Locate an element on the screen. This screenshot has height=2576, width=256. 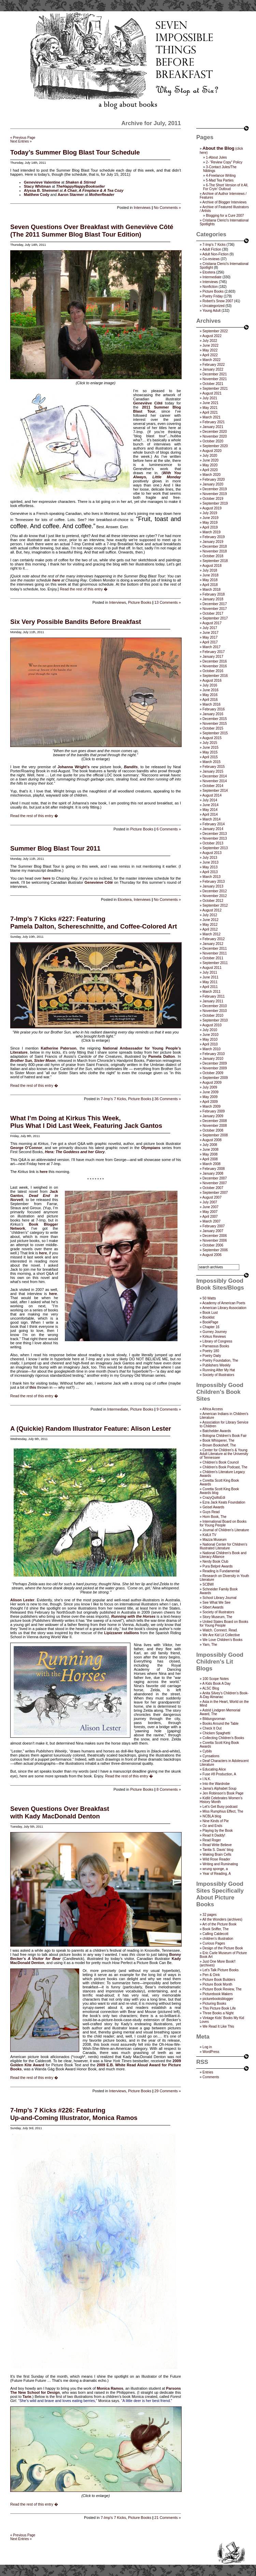
July 2007 is located at coordinates (209, 1202).